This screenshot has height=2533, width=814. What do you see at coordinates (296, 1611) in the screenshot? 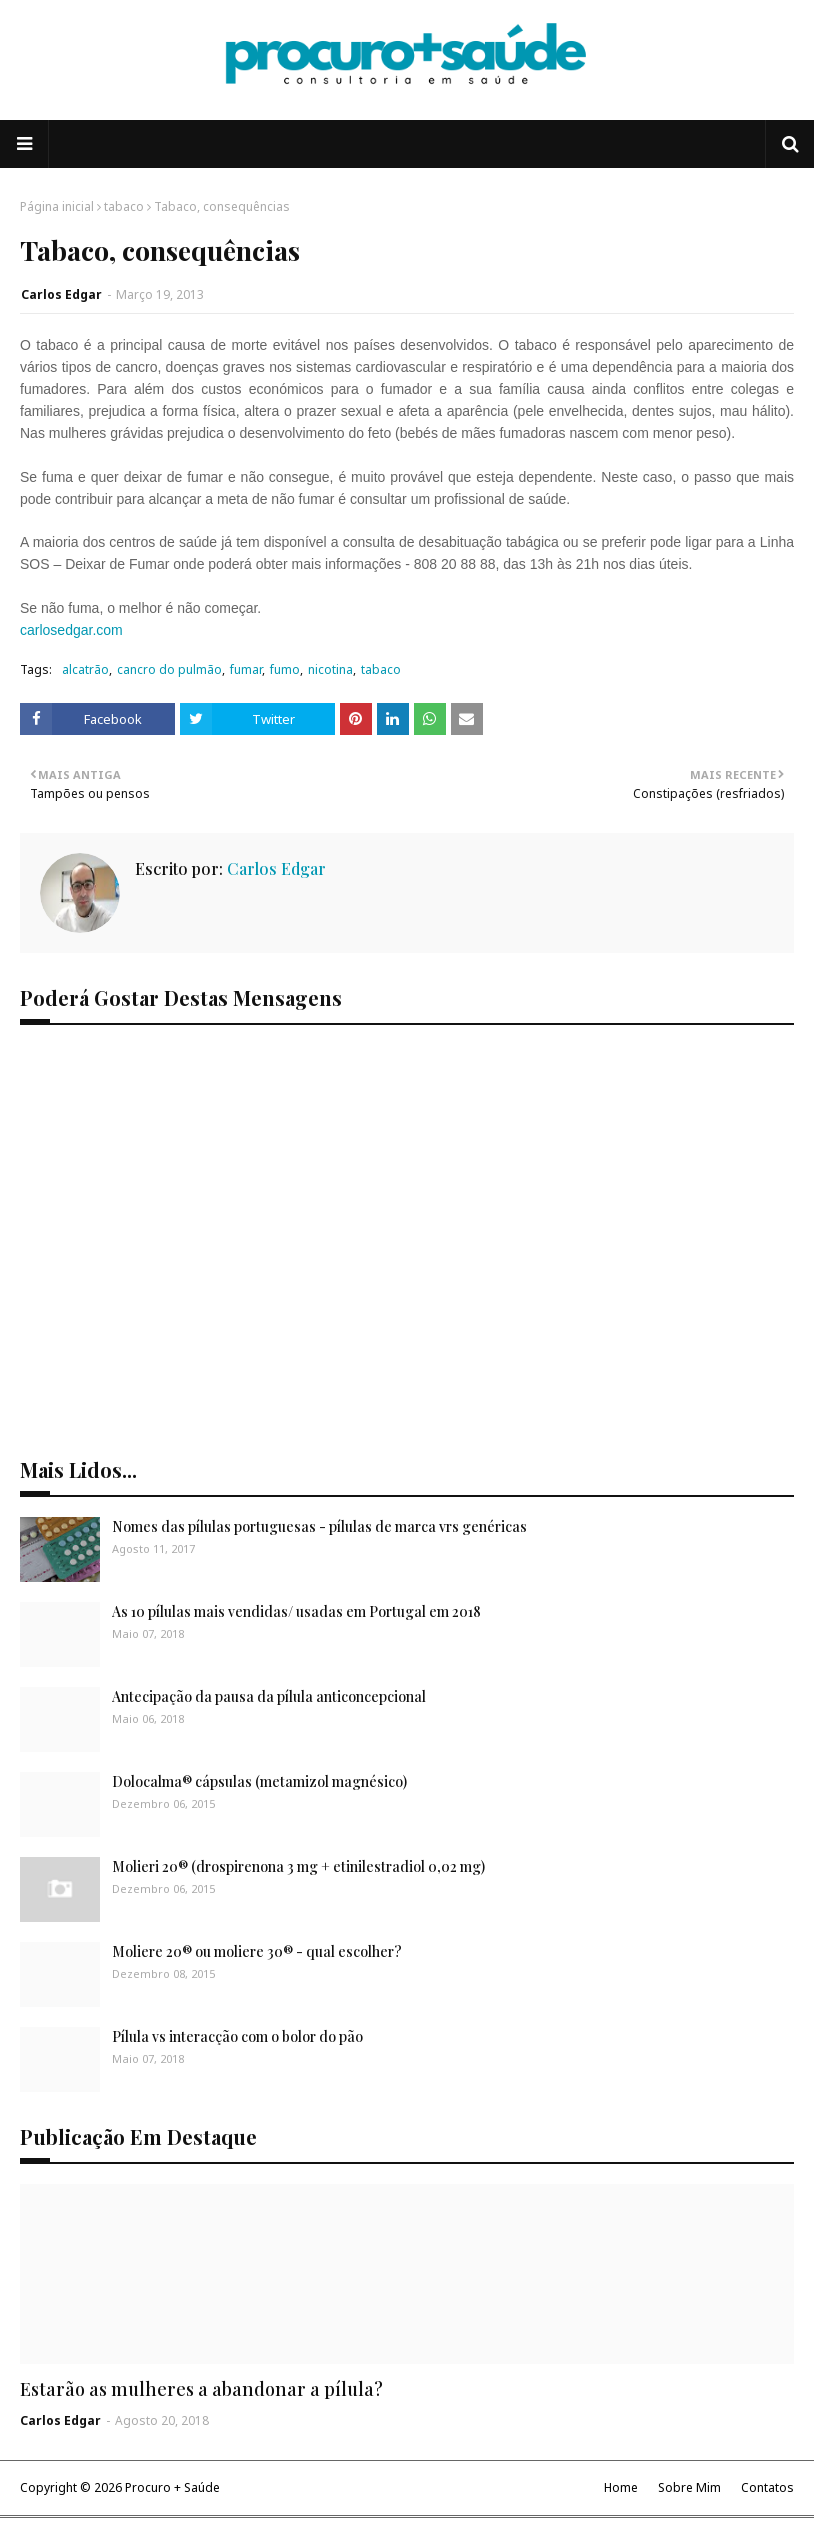
I see `As 10 pílulas mais vendidas/ usadas em Portugal em 2018` at bounding box center [296, 1611].